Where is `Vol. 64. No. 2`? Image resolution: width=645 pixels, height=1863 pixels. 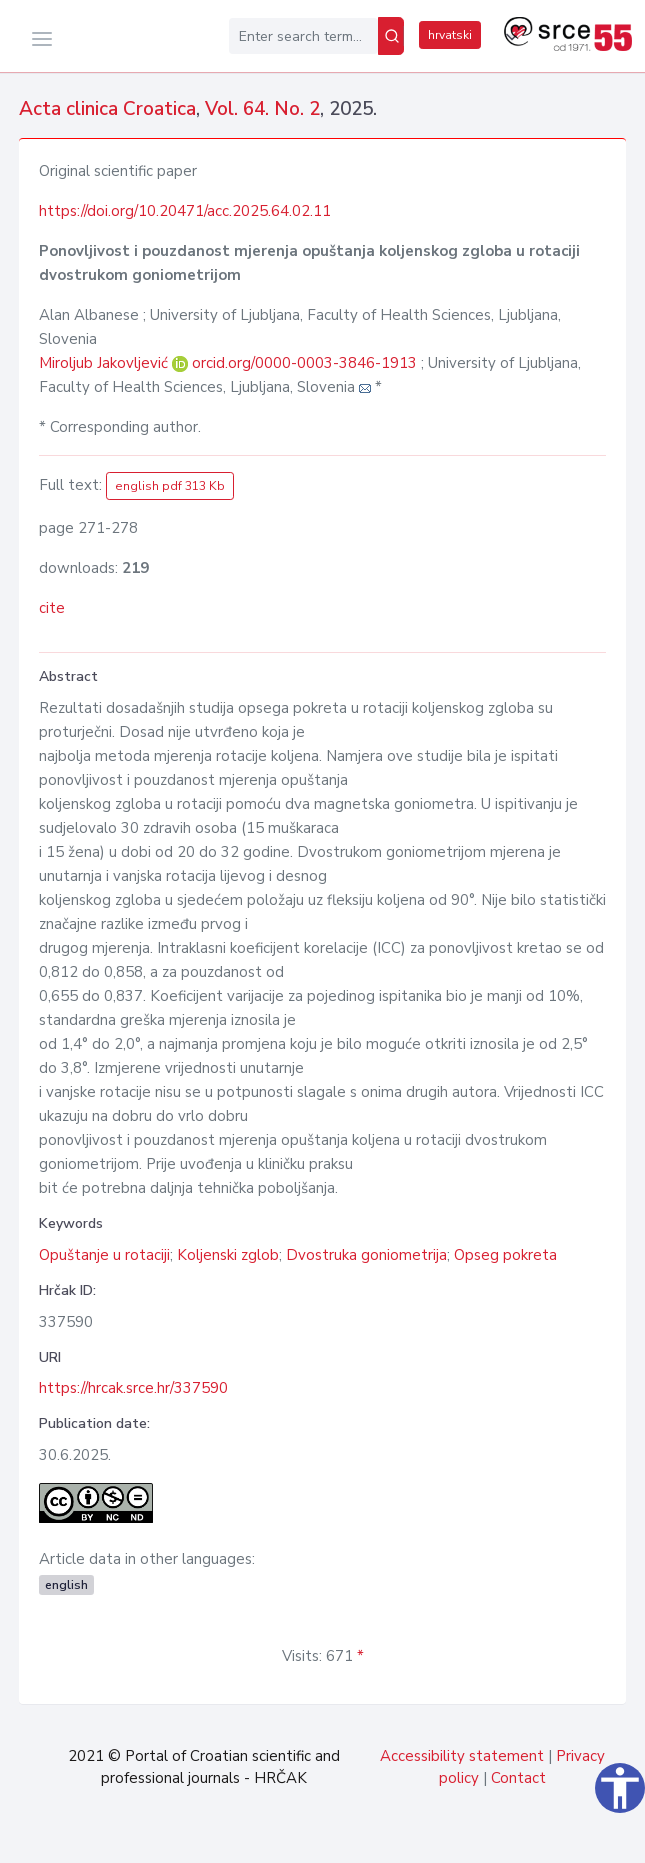 Vol. 64. No. 2 is located at coordinates (262, 109).